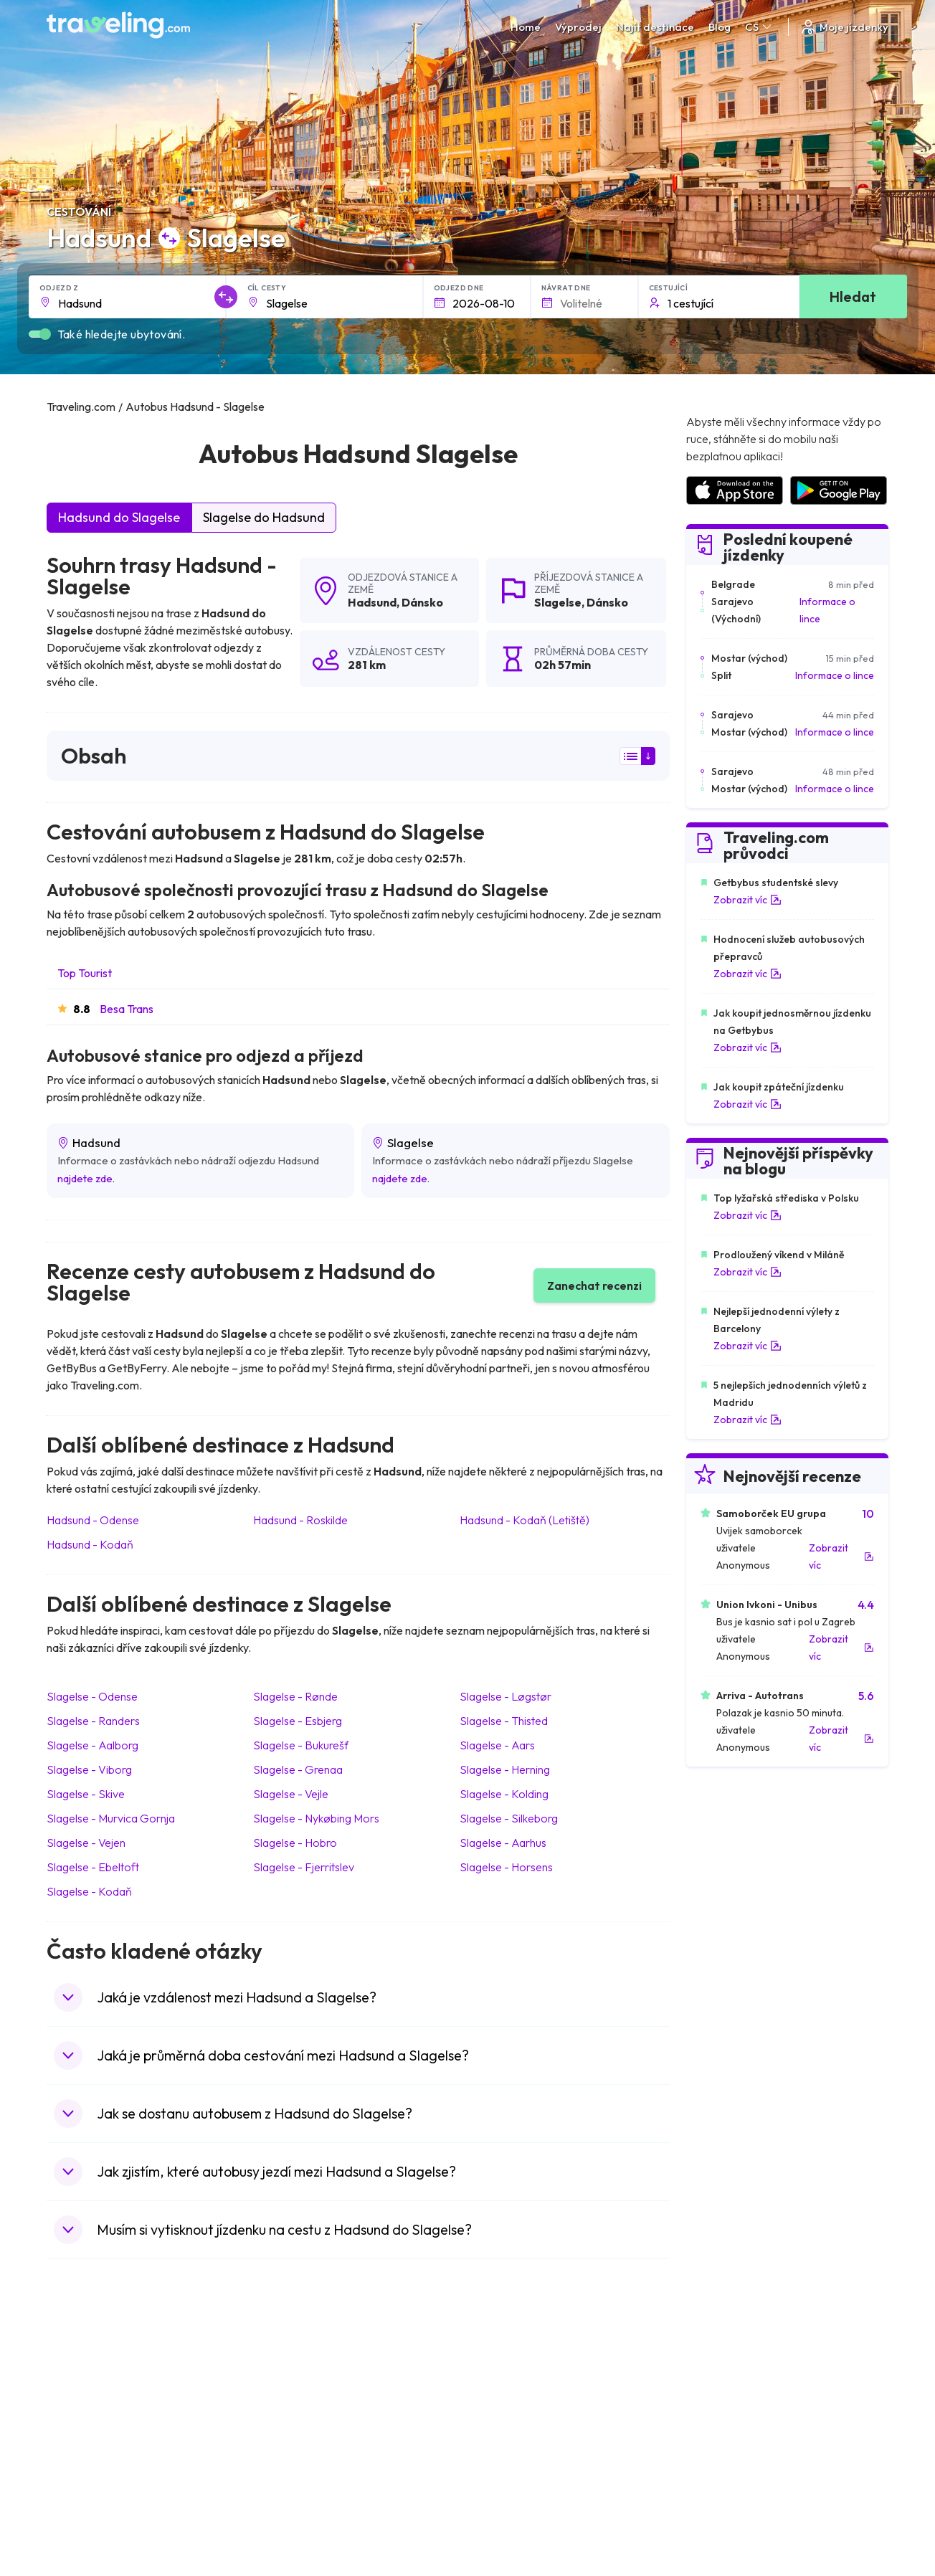 This screenshot has height=2576, width=935. I want to click on Blog, so click(719, 27).